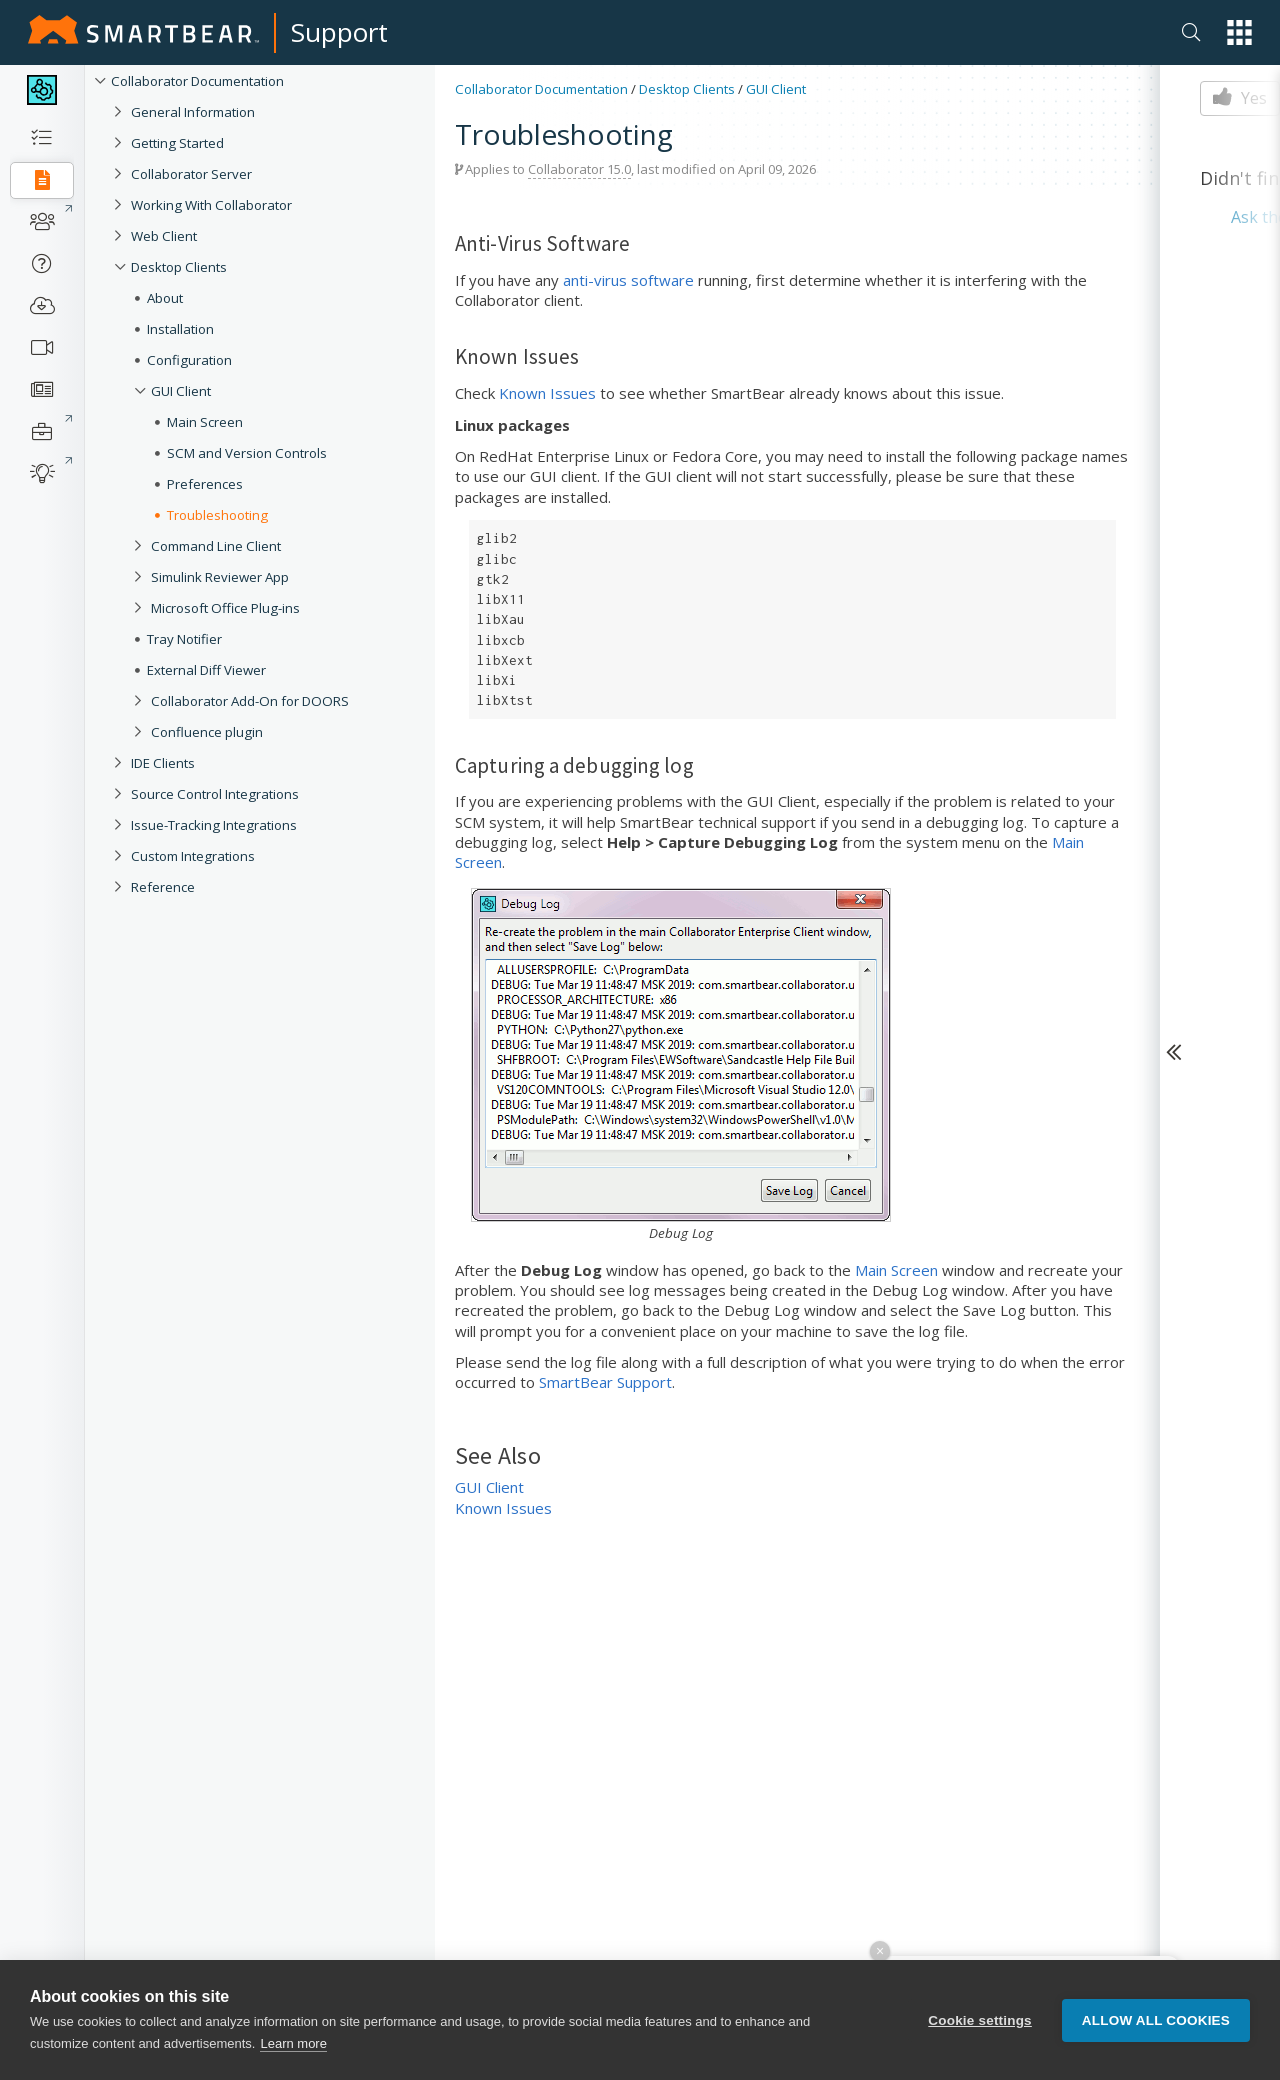 The width and height of the screenshot is (1280, 2080). I want to click on Microsoft Office Plug-ins, so click(225, 608).